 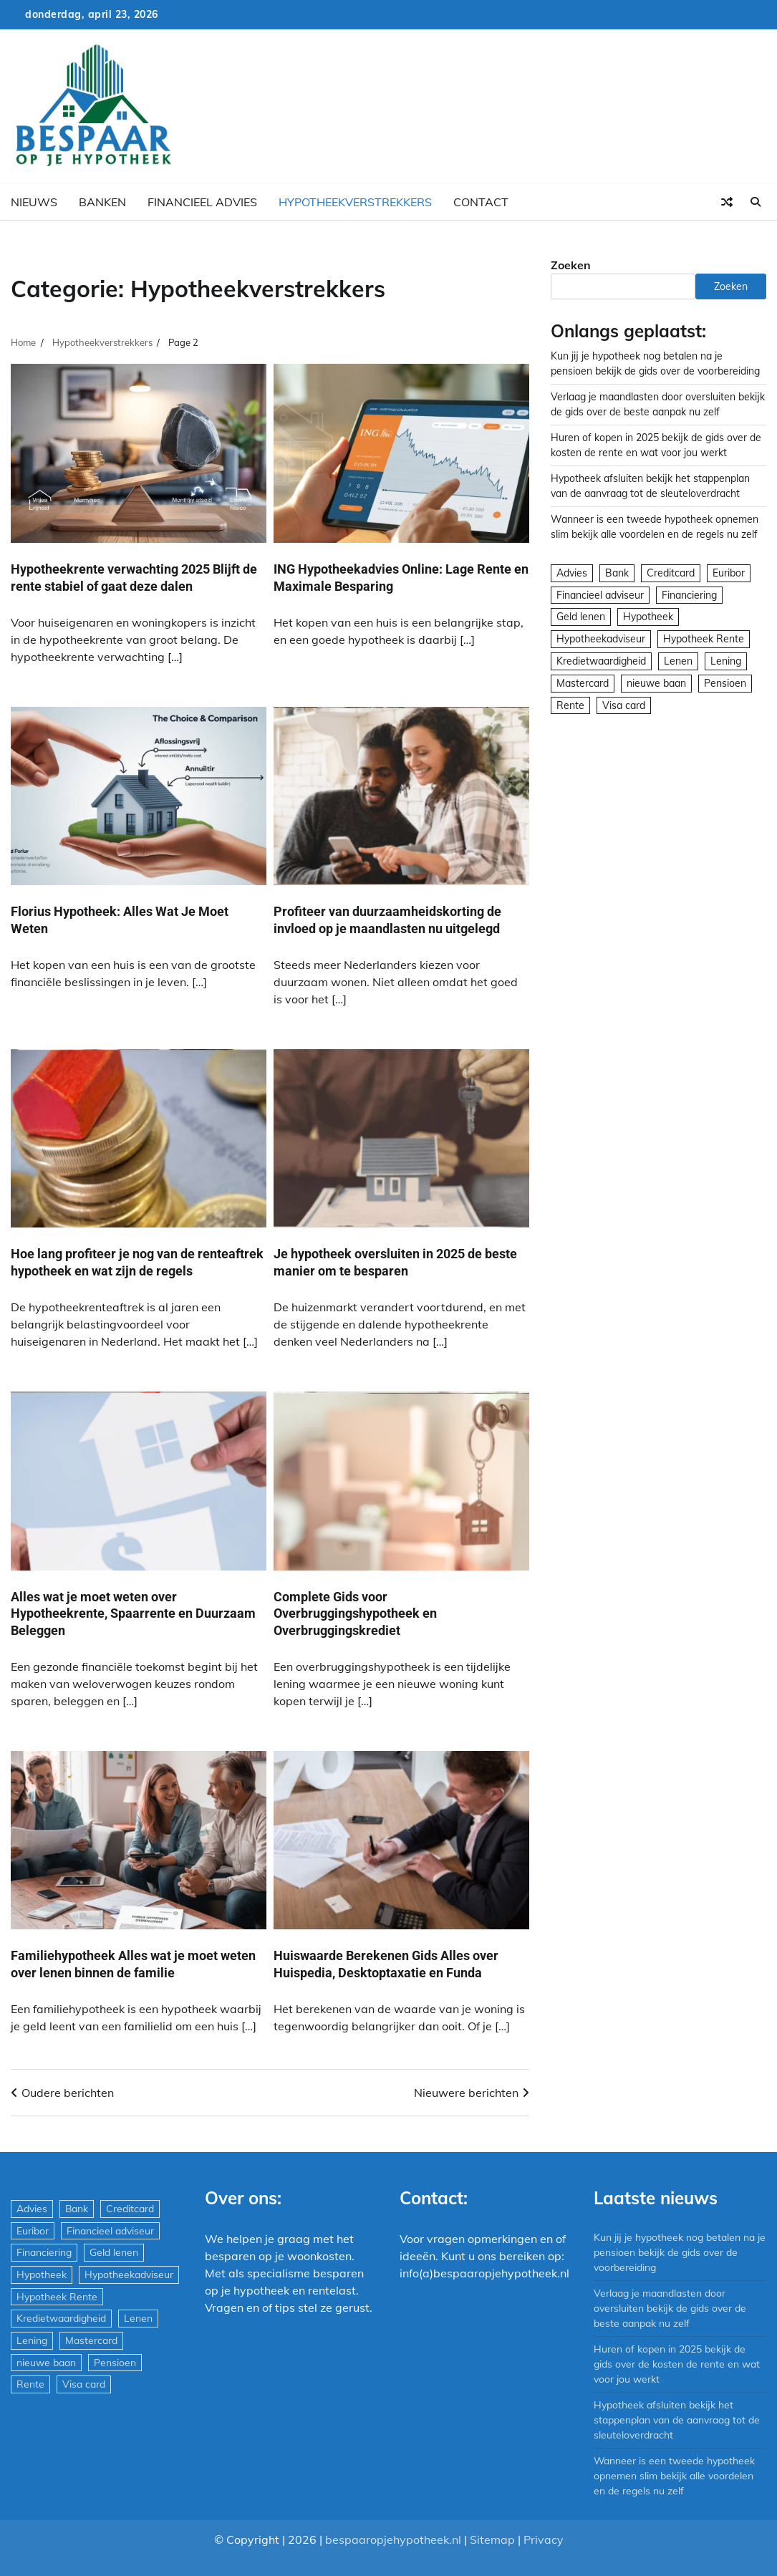 What do you see at coordinates (480, 202) in the screenshot?
I see `Contact` at bounding box center [480, 202].